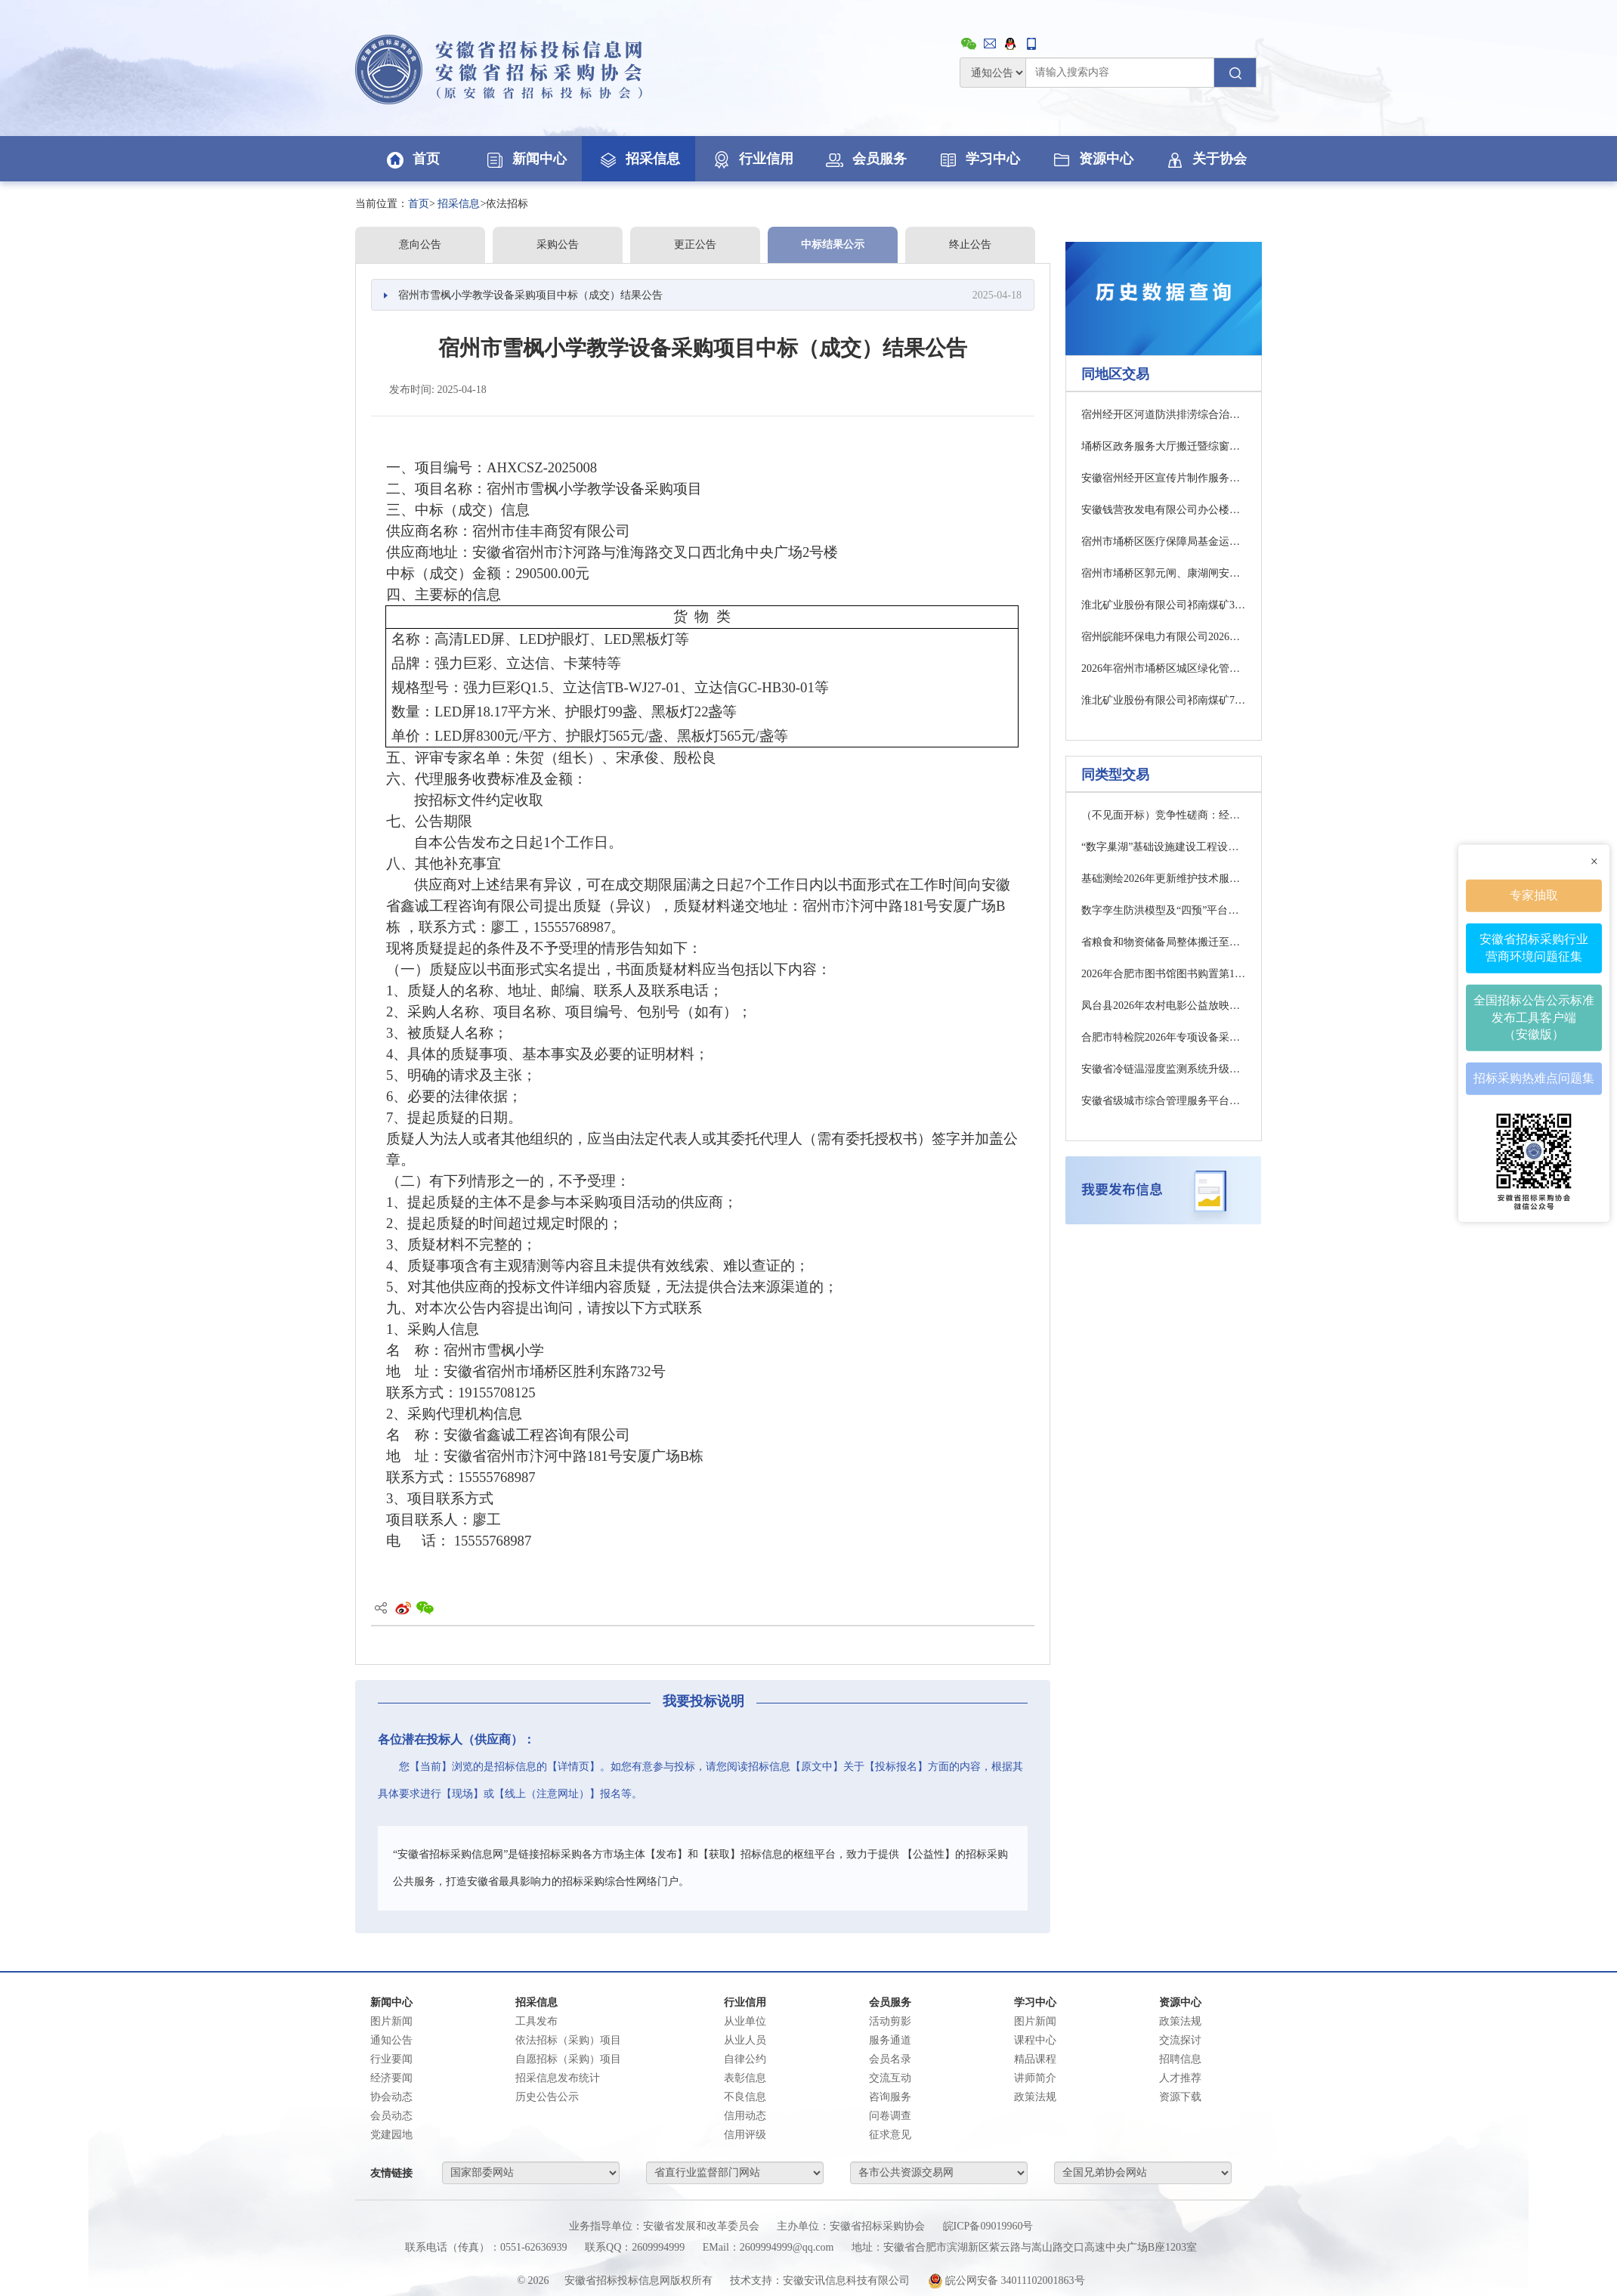  Describe the element at coordinates (391, 2134) in the screenshot. I see `党建园地` at that location.